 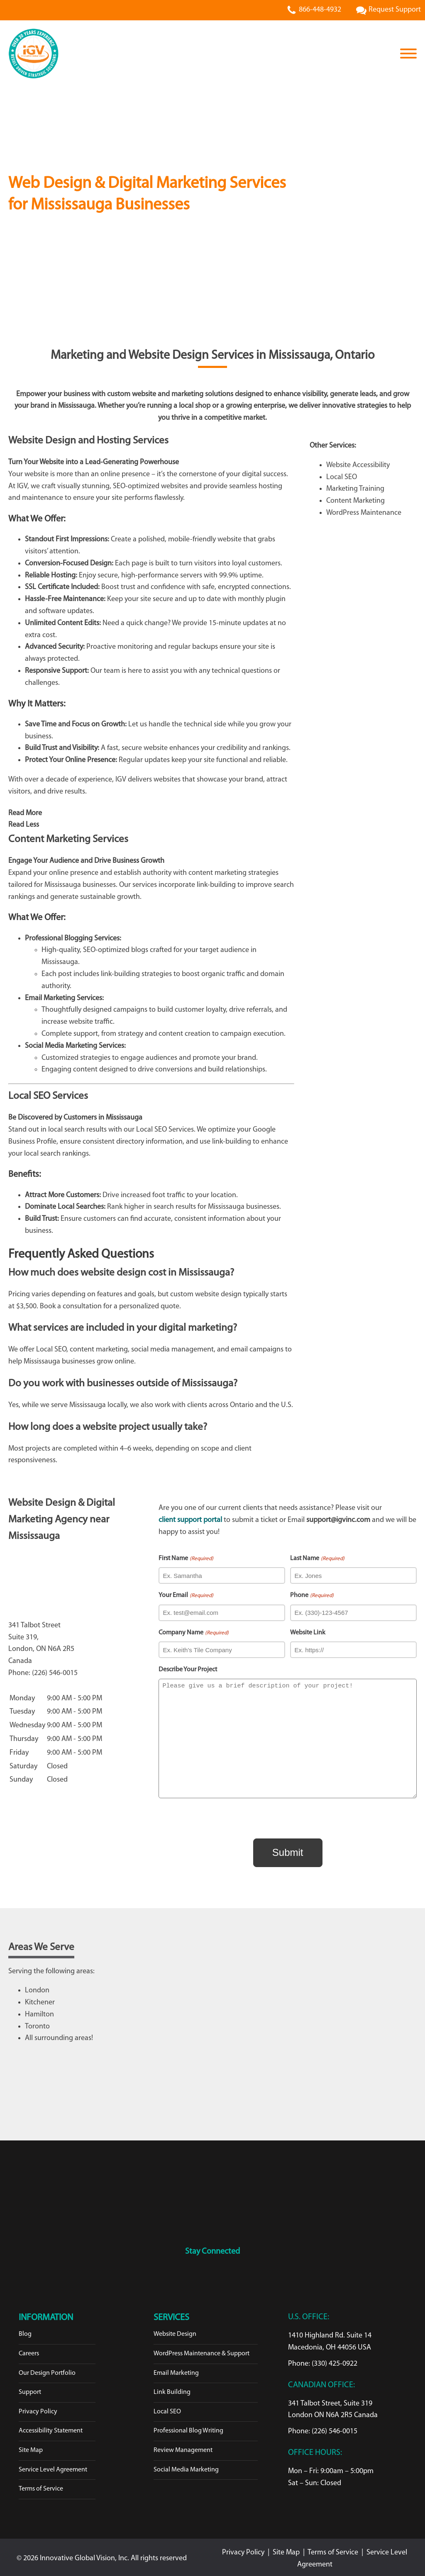 I want to click on (226) 546-0015, so click(x=55, y=1673).